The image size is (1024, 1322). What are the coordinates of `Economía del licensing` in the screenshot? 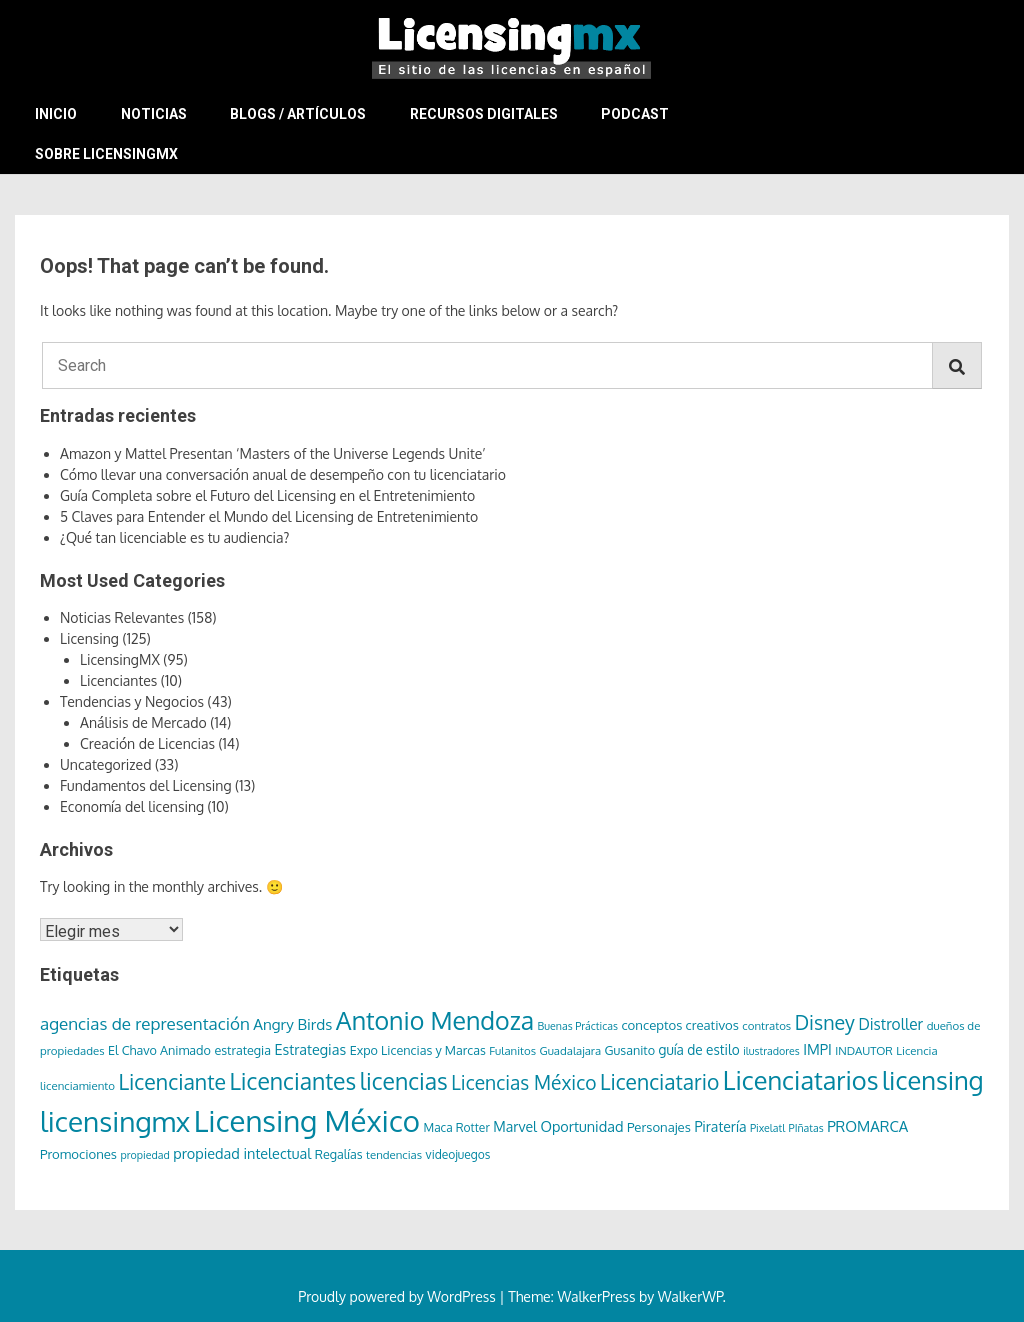 It's located at (132, 806).